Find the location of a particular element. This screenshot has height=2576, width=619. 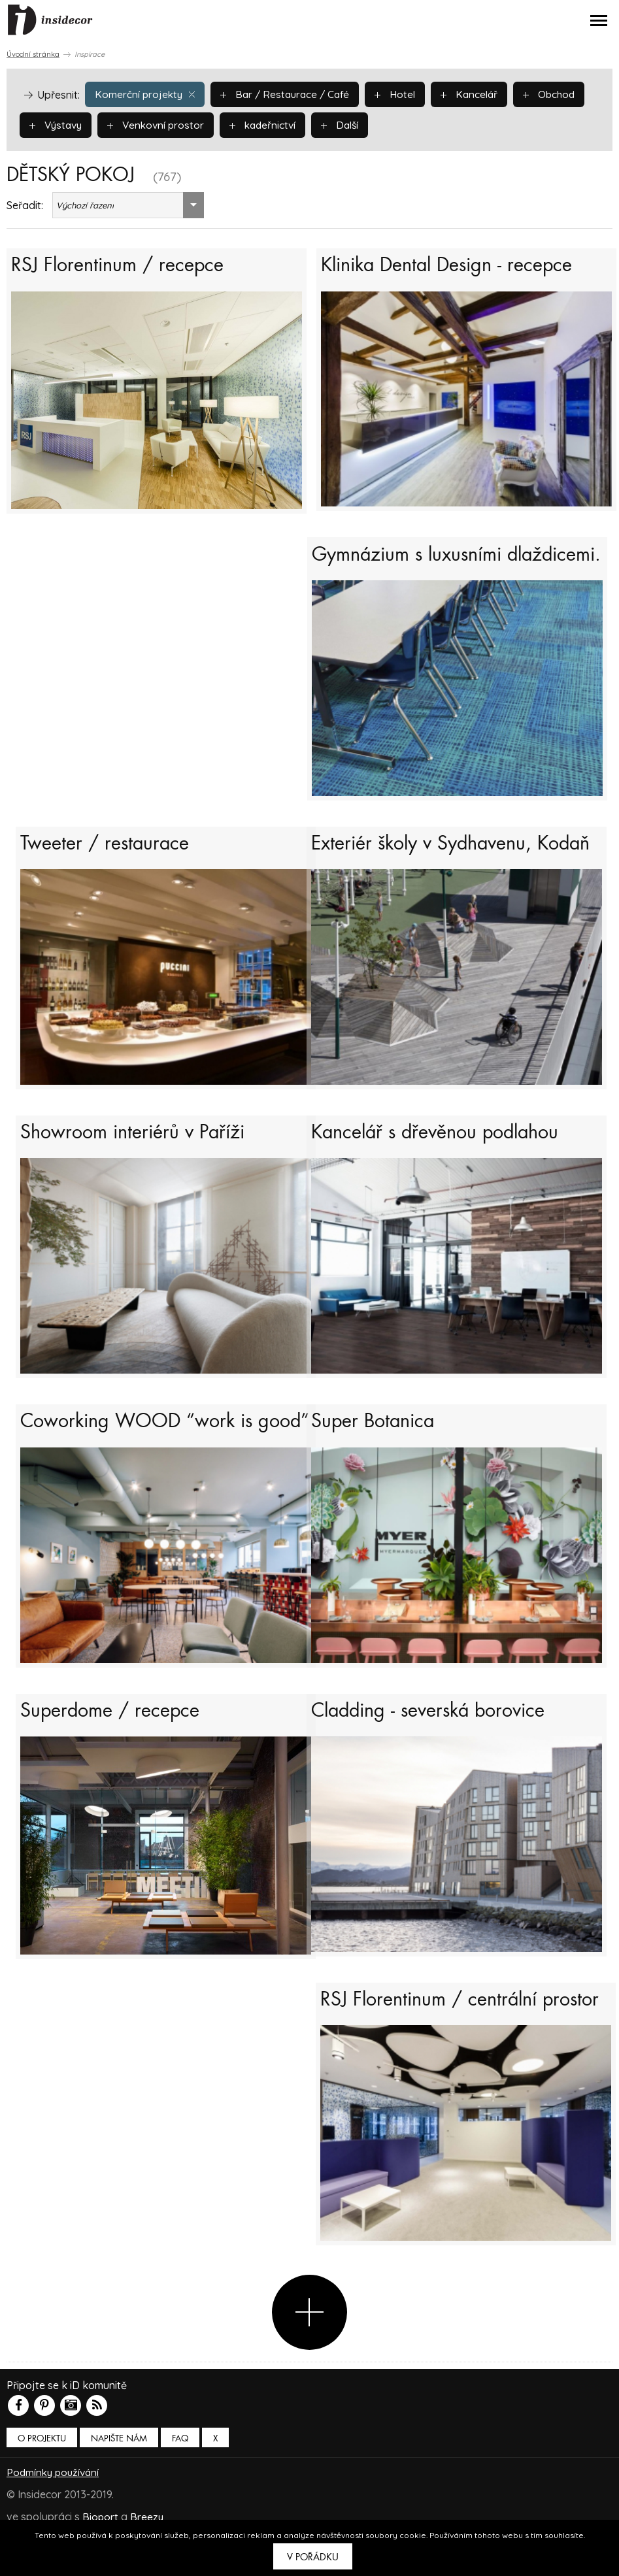

Venkovní prostor is located at coordinates (160, 124).